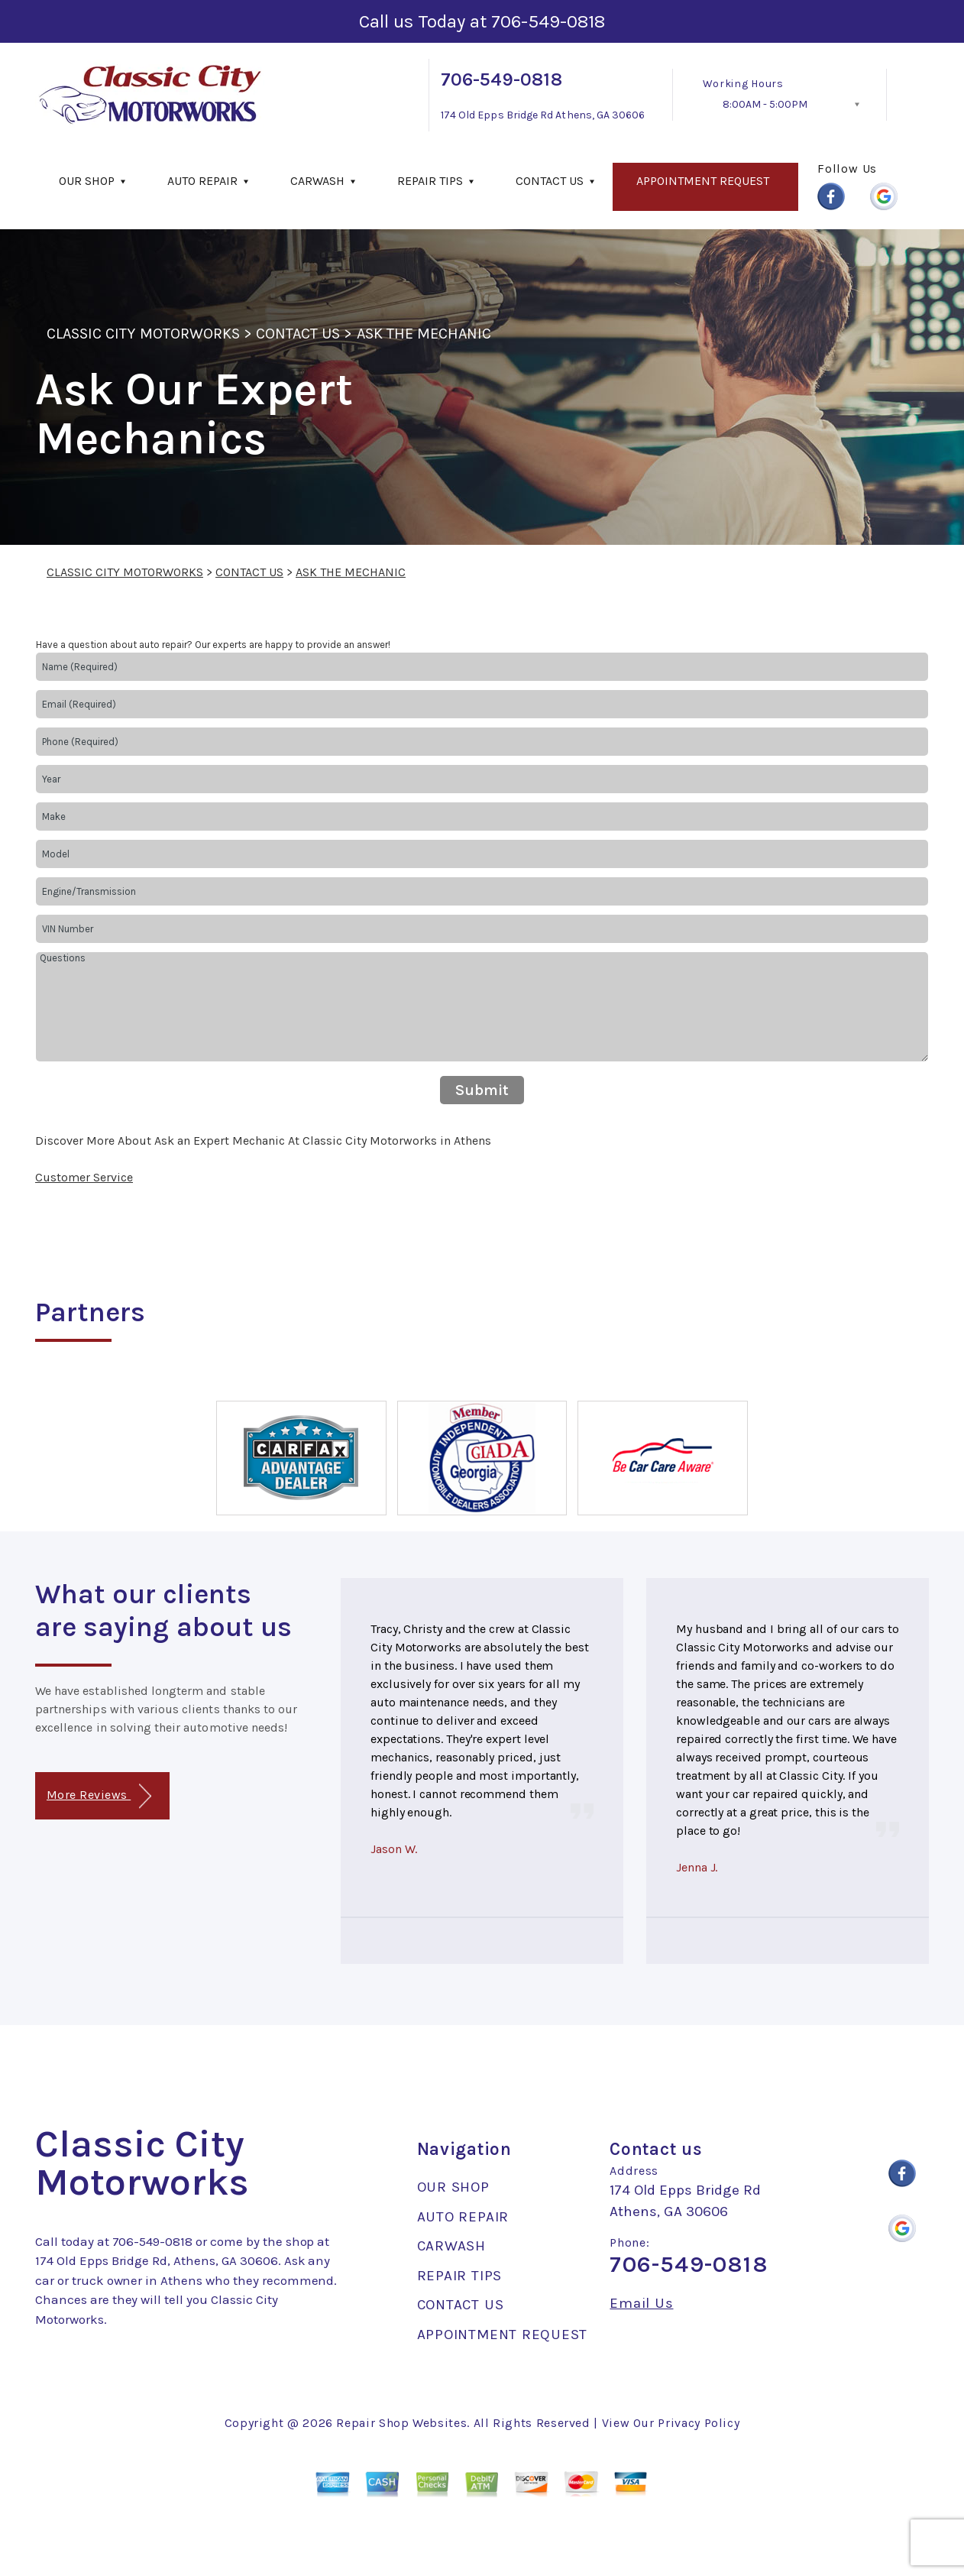 The height and width of the screenshot is (2576, 964). Describe the element at coordinates (482, 1090) in the screenshot. I see `Submit` at that location.